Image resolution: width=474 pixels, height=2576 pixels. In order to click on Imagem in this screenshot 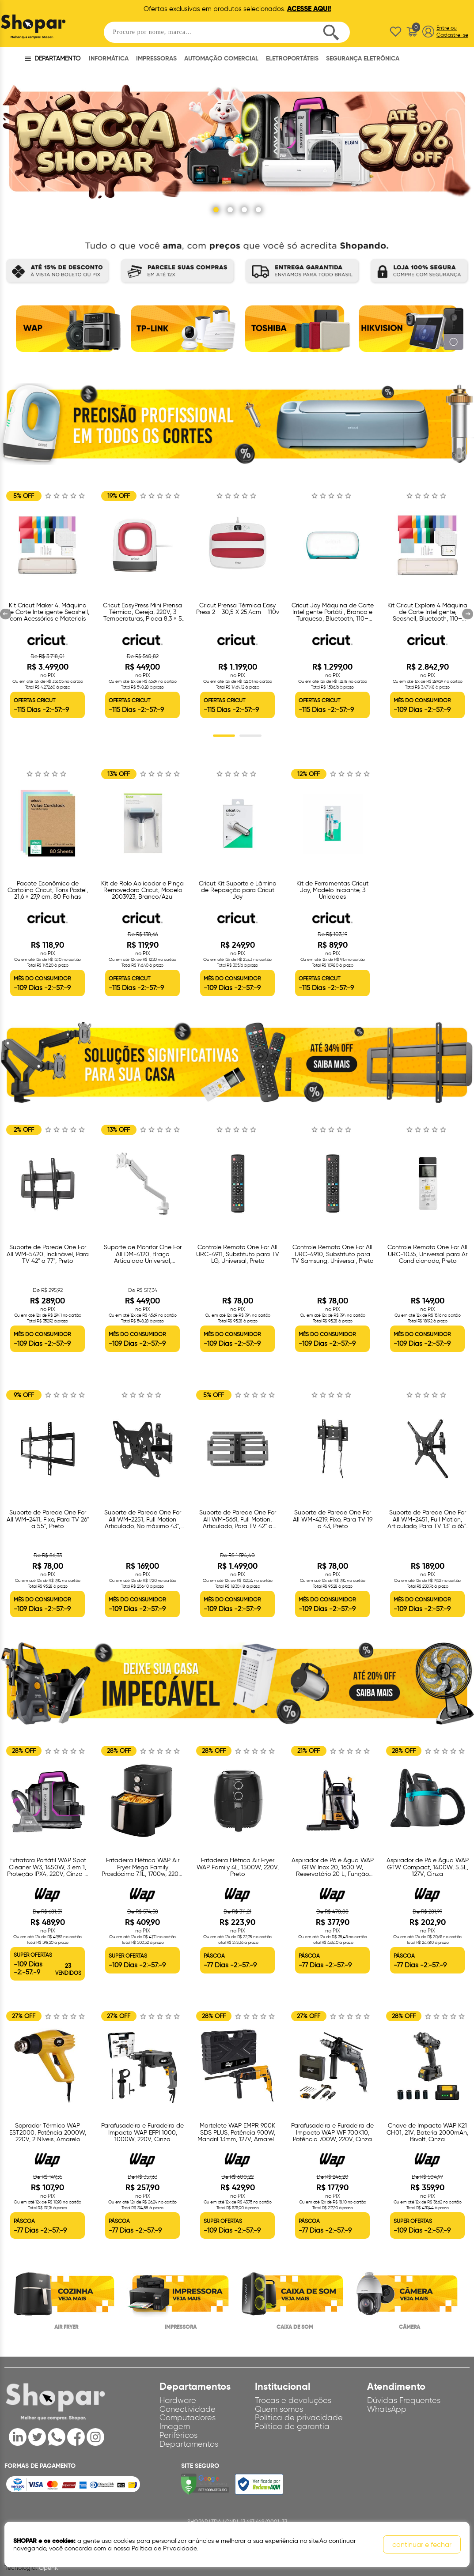, I will do `click(174, 2426)`.